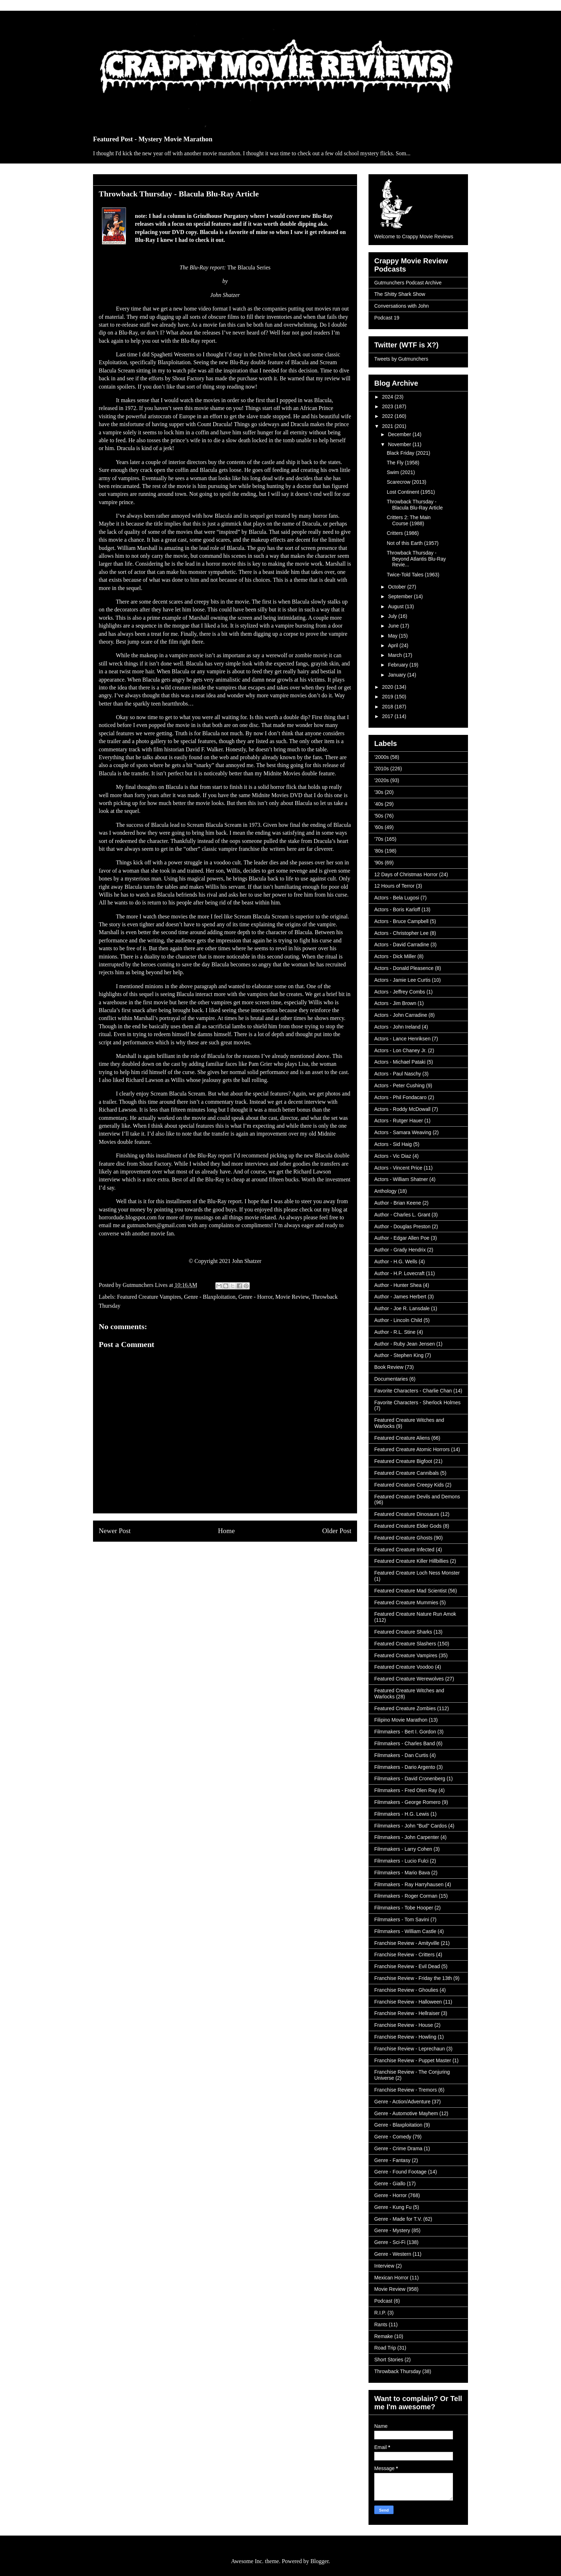 The height and width of the screenshot is (2576, 561). Describe the element at coordinates (394, 626) in the screenshot. I see `June` at that location.